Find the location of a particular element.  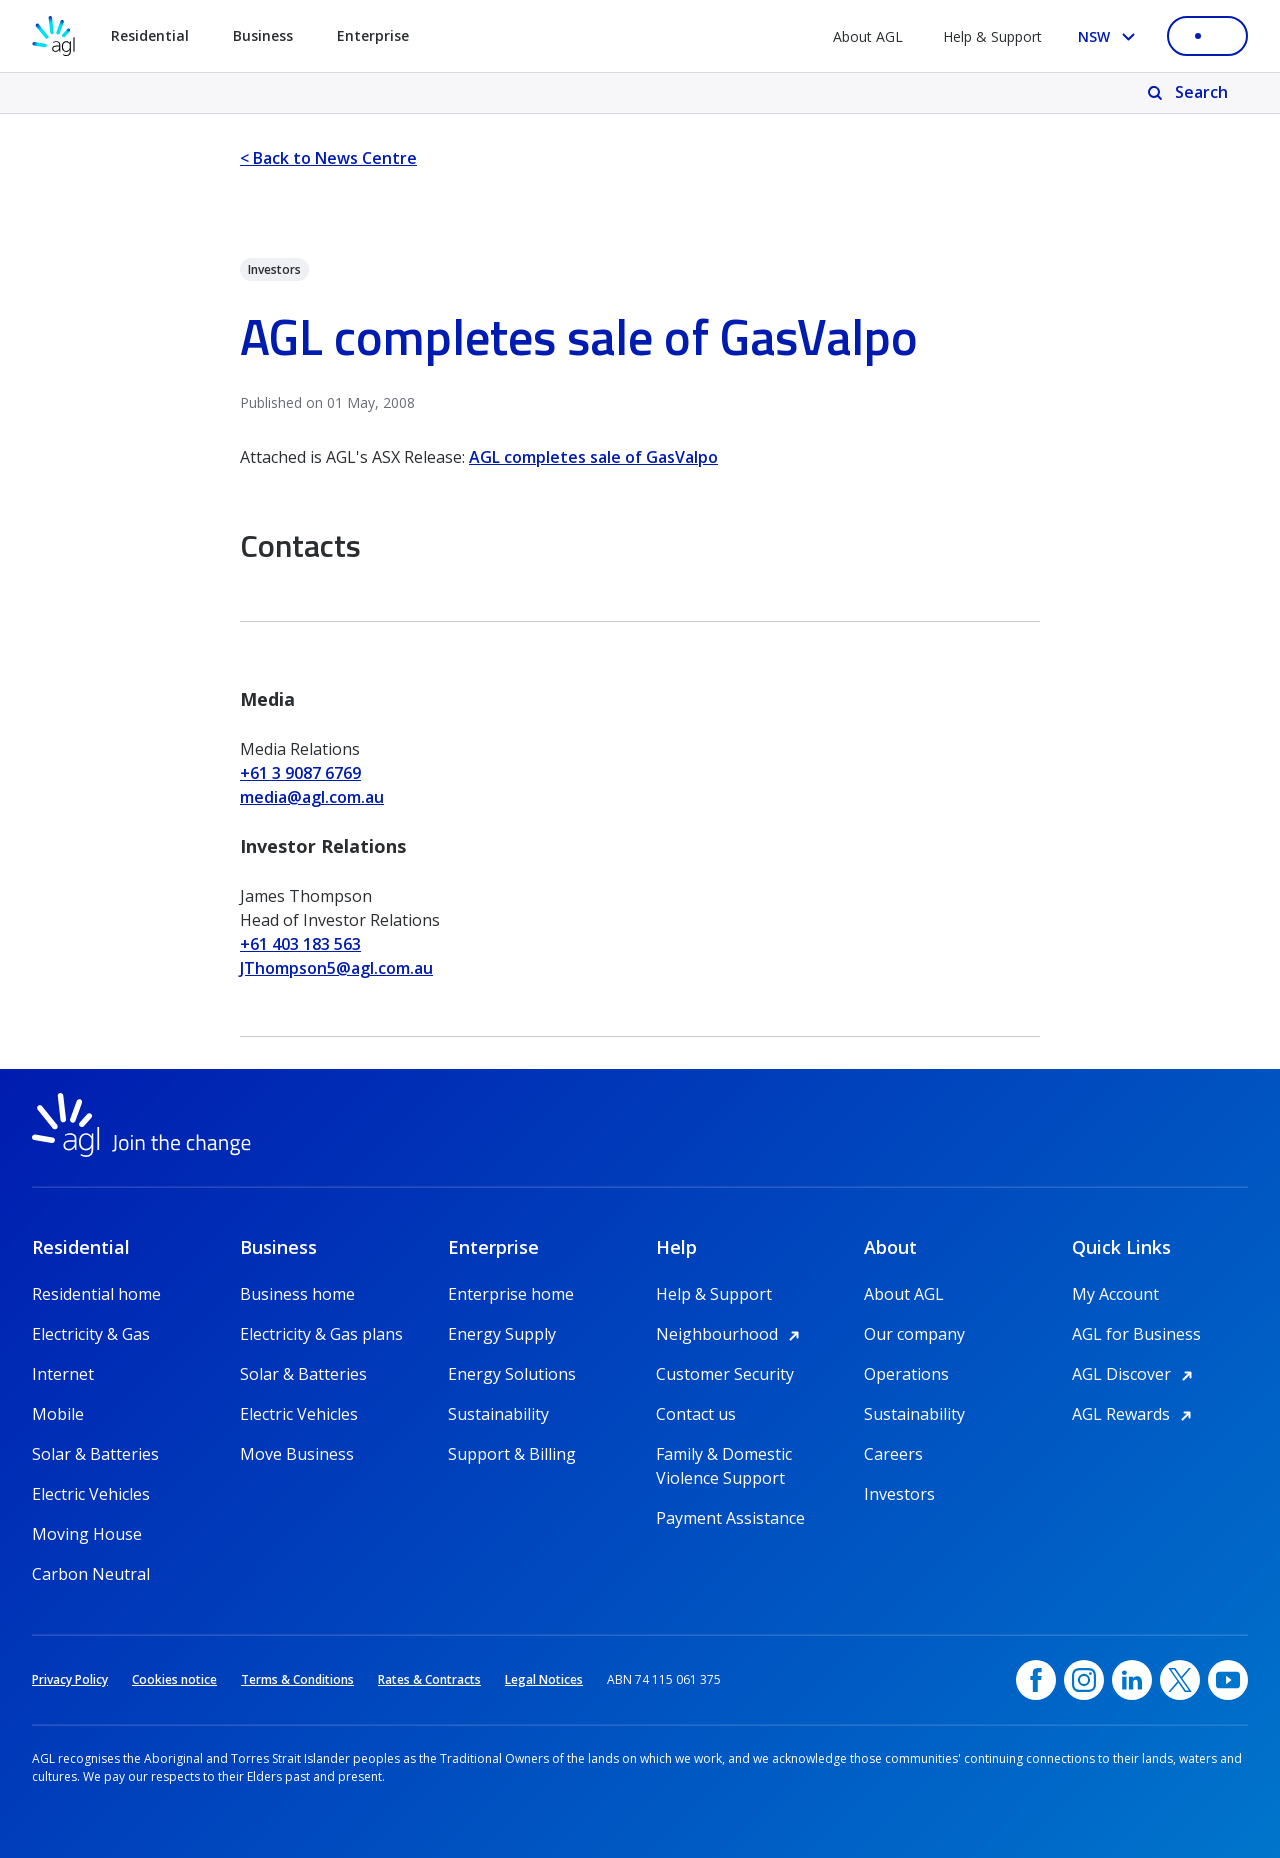

Sustainability is located at coordinates (498, 1414).